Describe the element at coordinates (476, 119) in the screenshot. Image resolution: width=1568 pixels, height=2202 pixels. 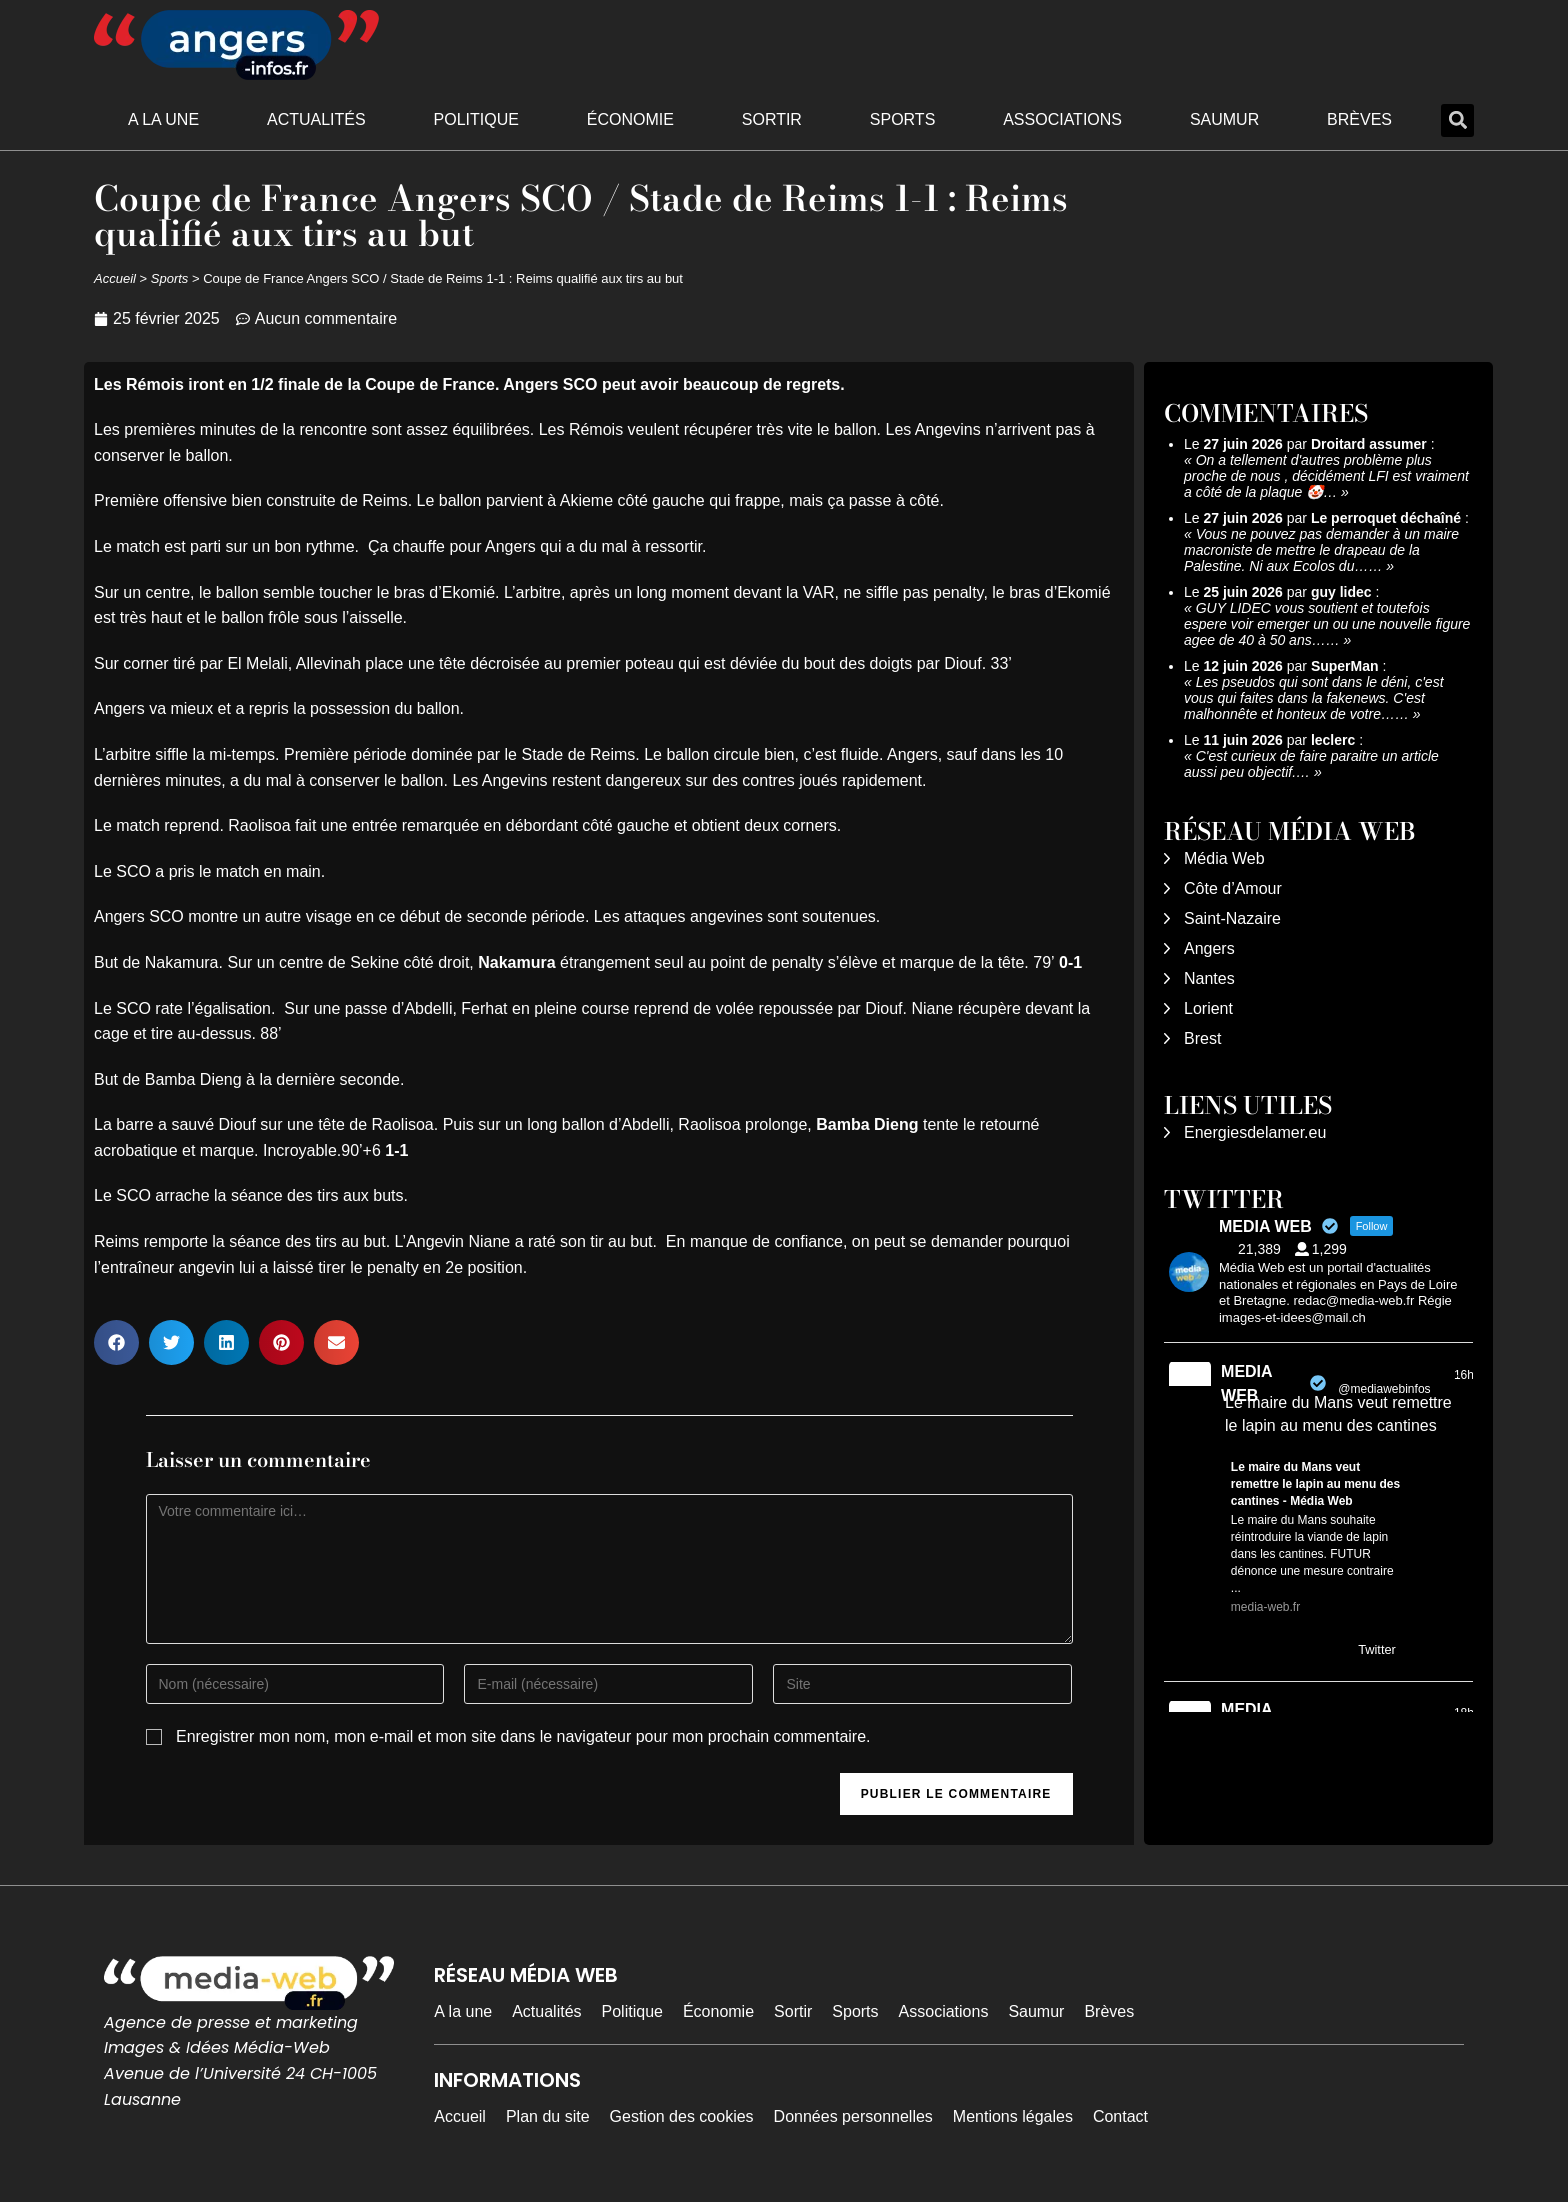
I see `Politique` at that location.